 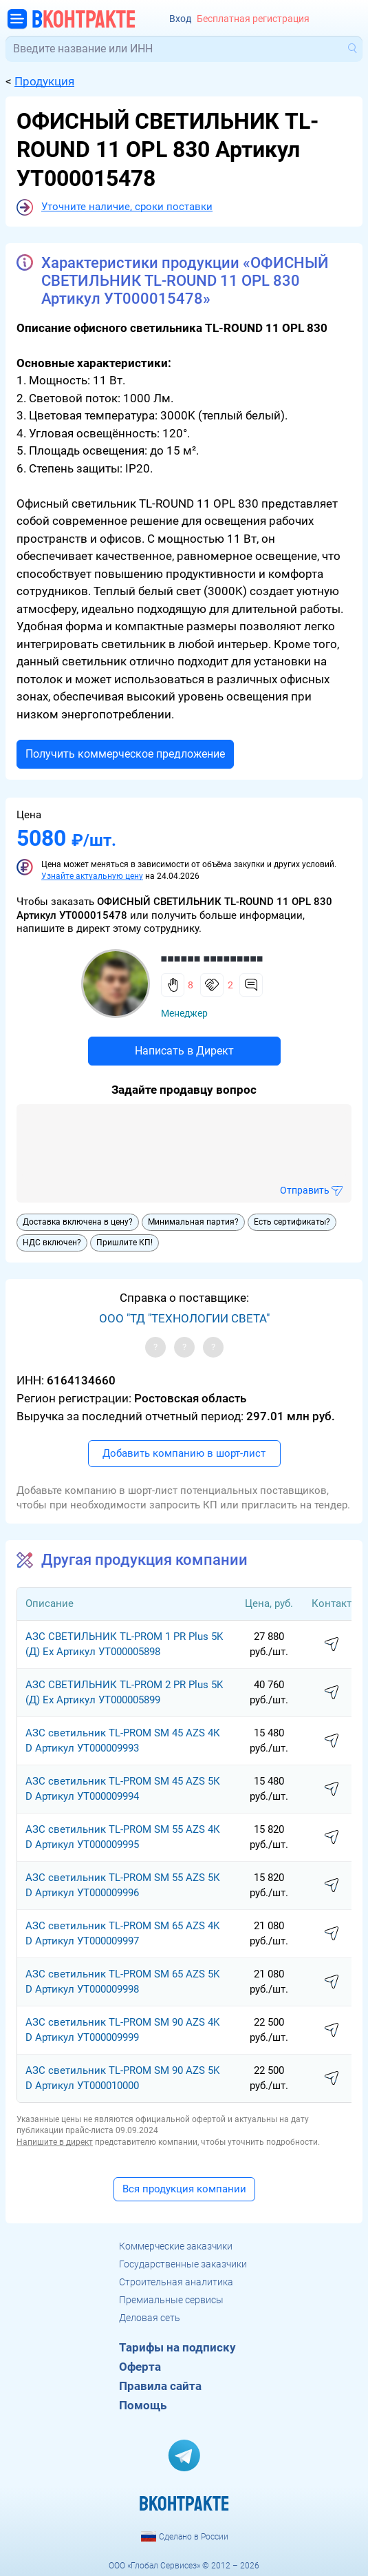 What do you see at coordinates (92, 876) in the screenshot?
I see `Узнайте актуальную цену` at bounding box center [92, 876].